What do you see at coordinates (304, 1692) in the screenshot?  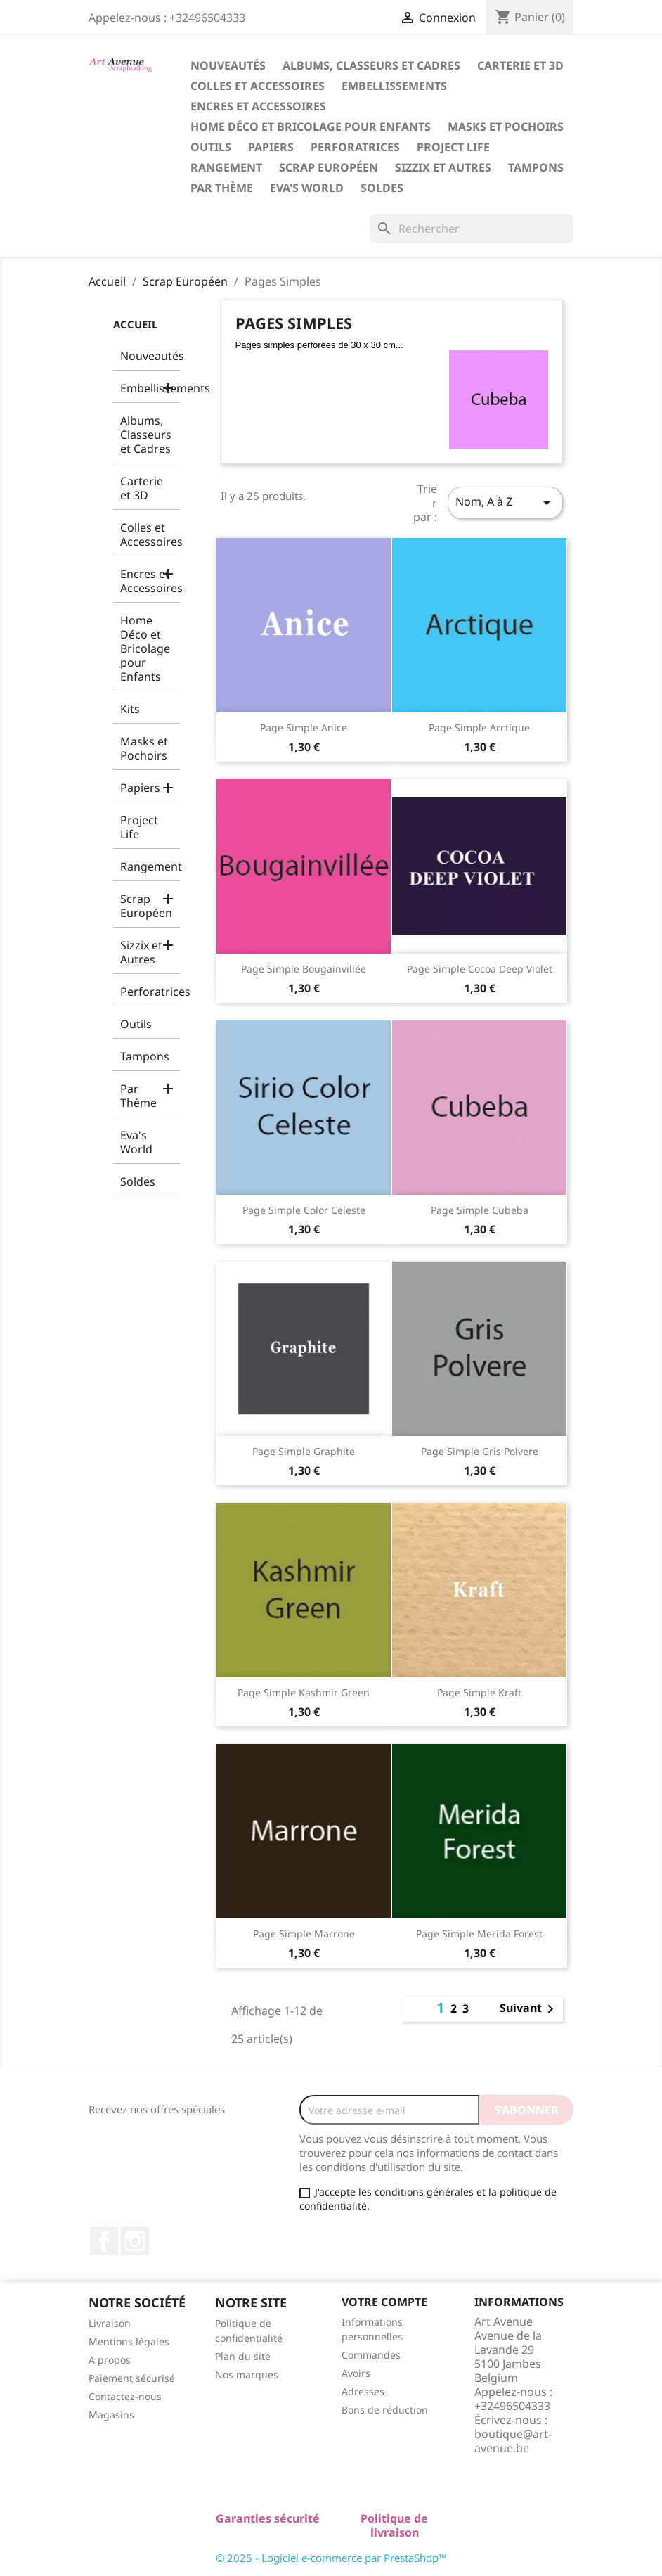 I see `Page Simple Kashmir Green` at bounding box center [304, 1692].